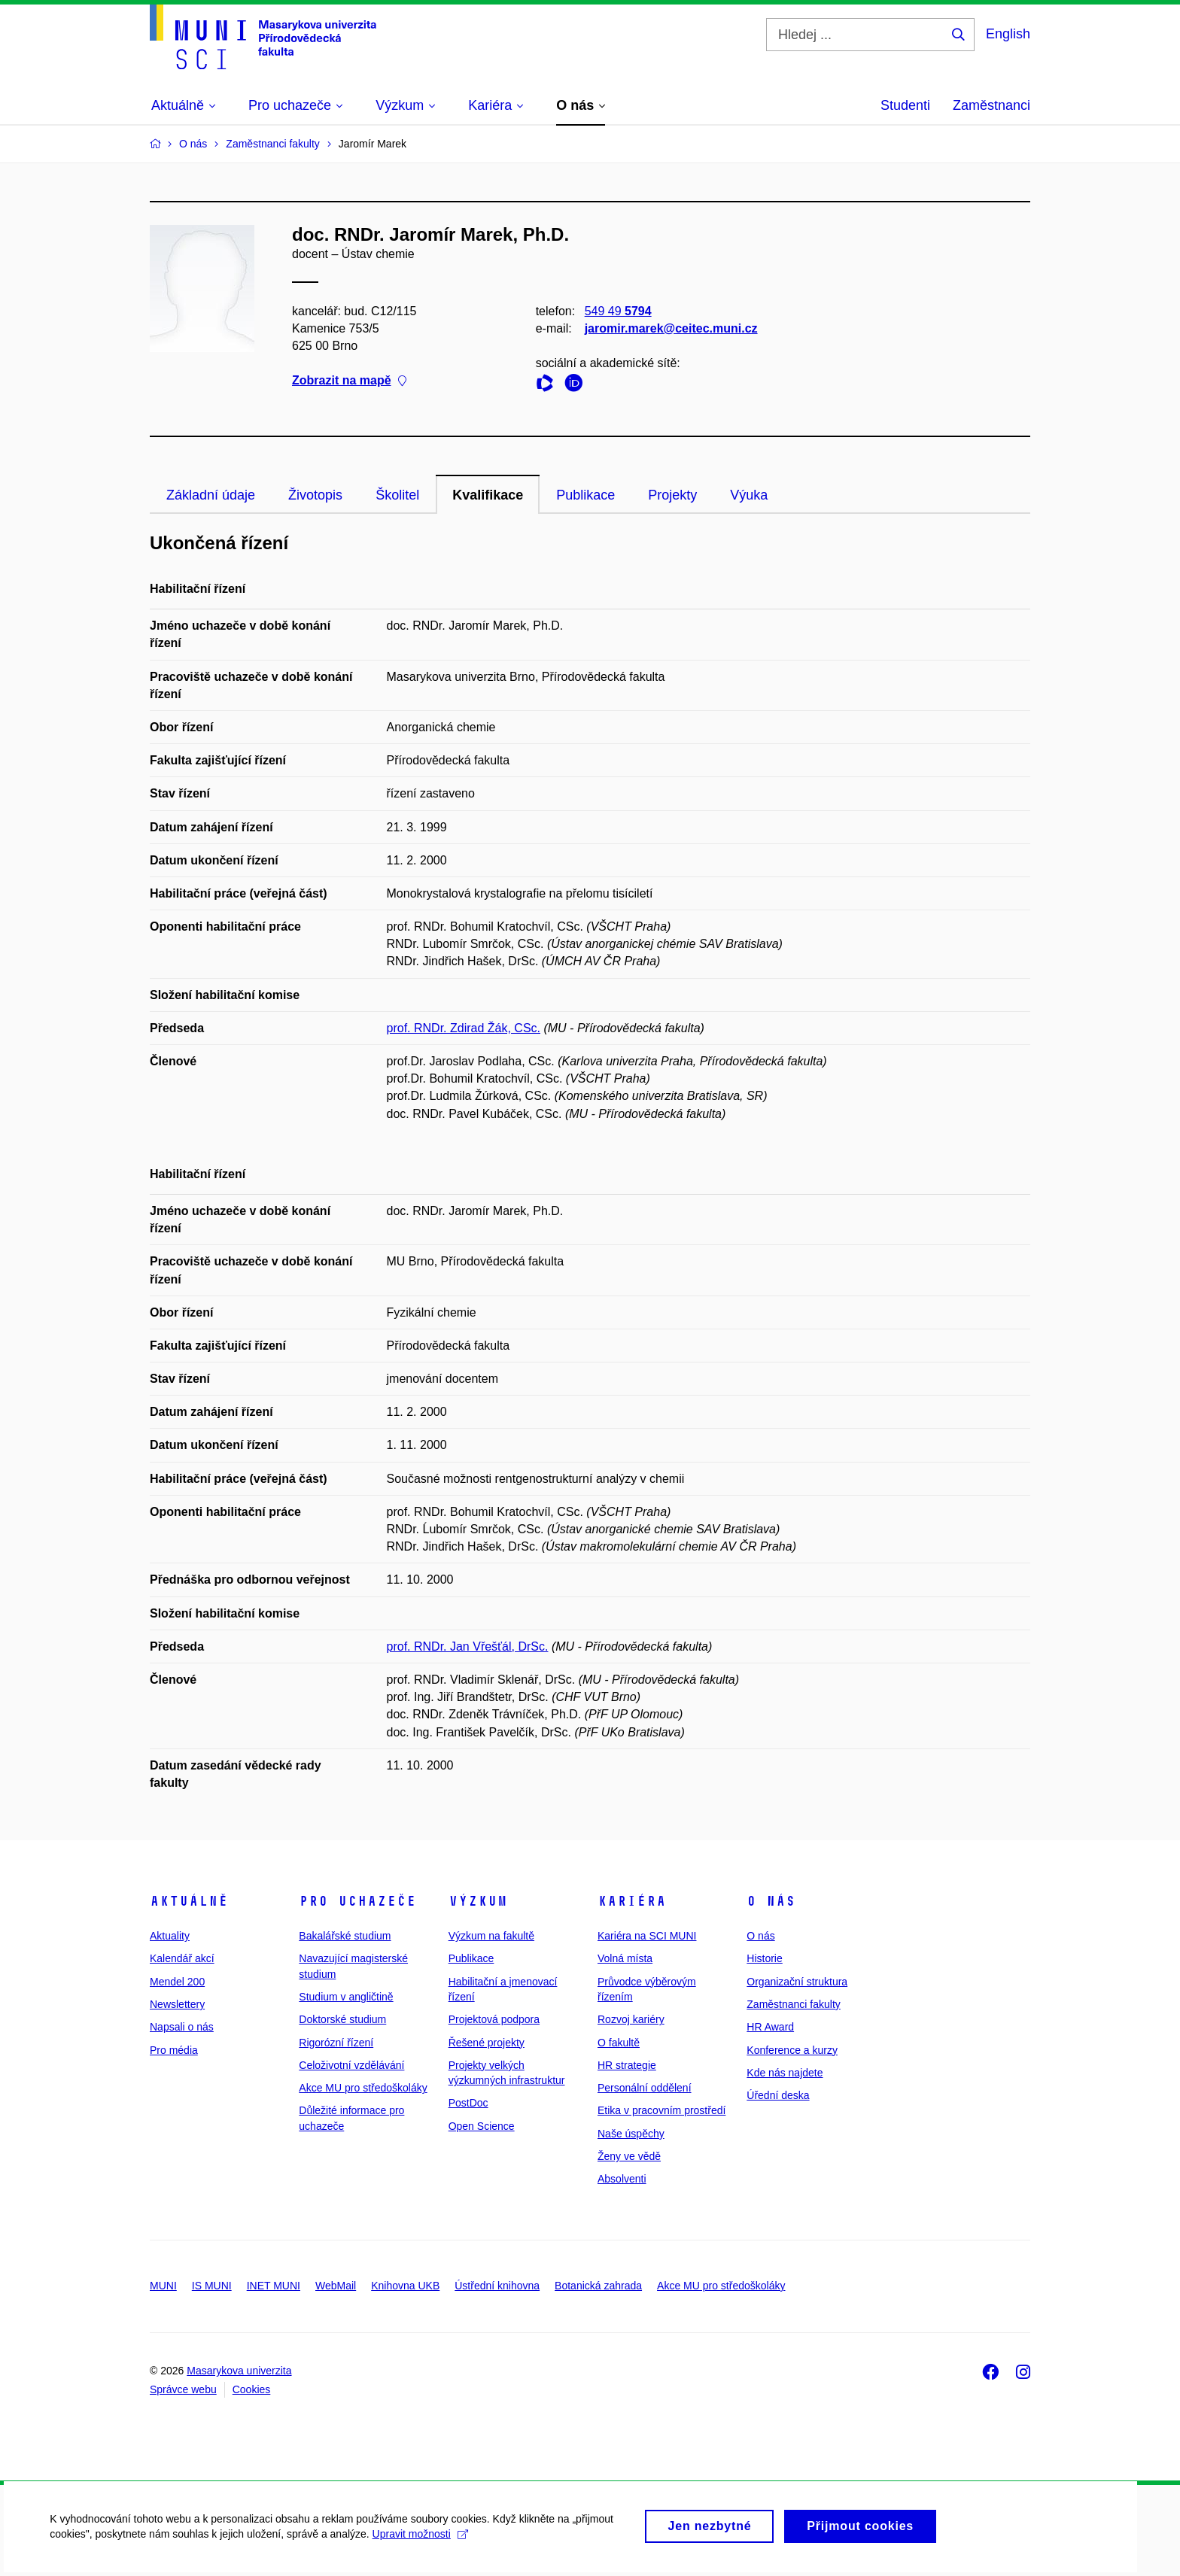  What do you see at coordinates (625, 1958) in the screenshot?
I see `Volná místa` at bounding box center [625, 1958].